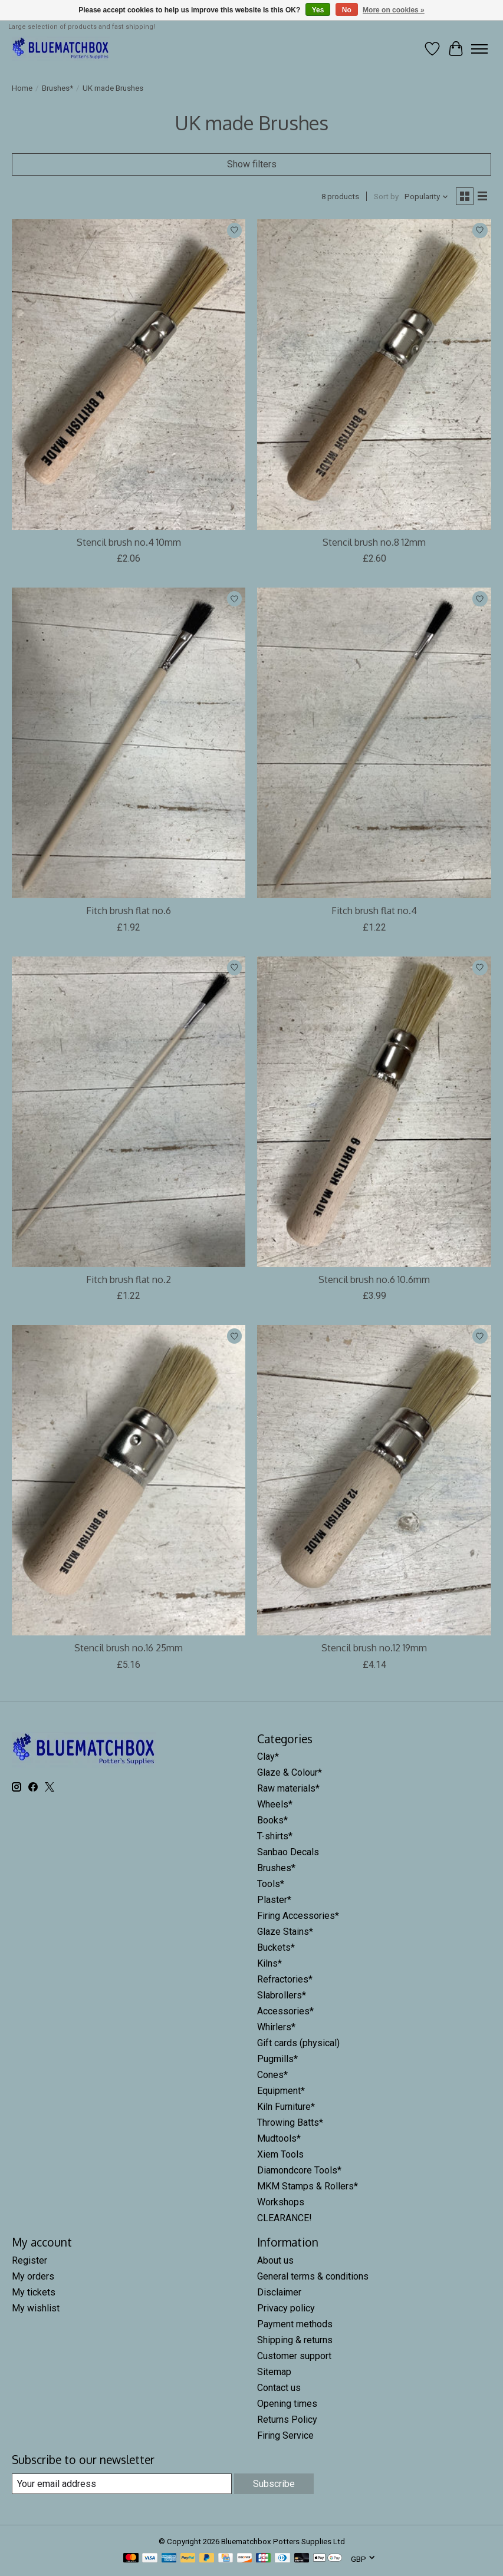 The image size is (503, 2576). What do you see at coordinates (394, 10) in the screenshot?
I see `More on cookies »` at bounding box center [394, 10].